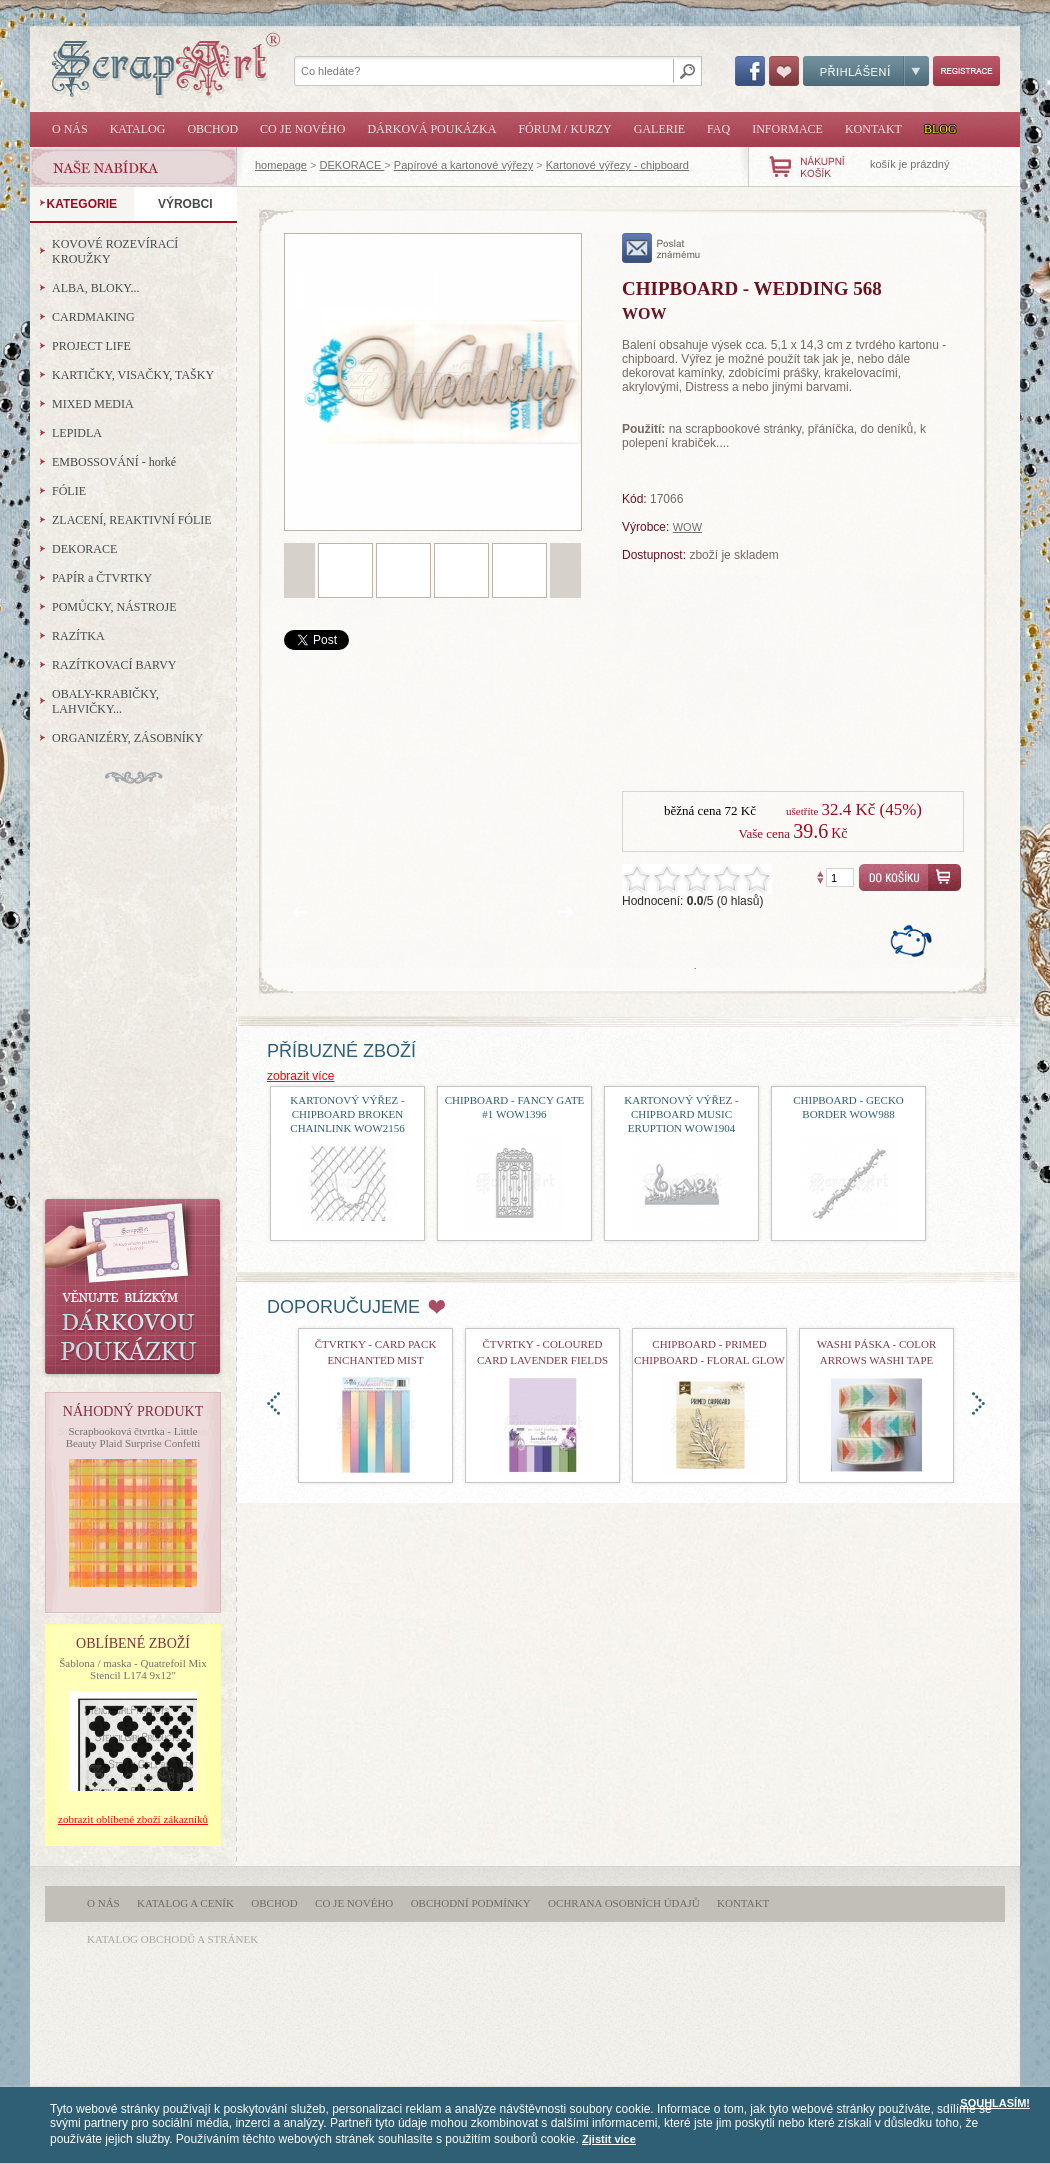 This screenshot has width=1050, height=2164. Describe the element at coordinates (93, 317) in the screenshot. I see `CARDMAKING` at that location.